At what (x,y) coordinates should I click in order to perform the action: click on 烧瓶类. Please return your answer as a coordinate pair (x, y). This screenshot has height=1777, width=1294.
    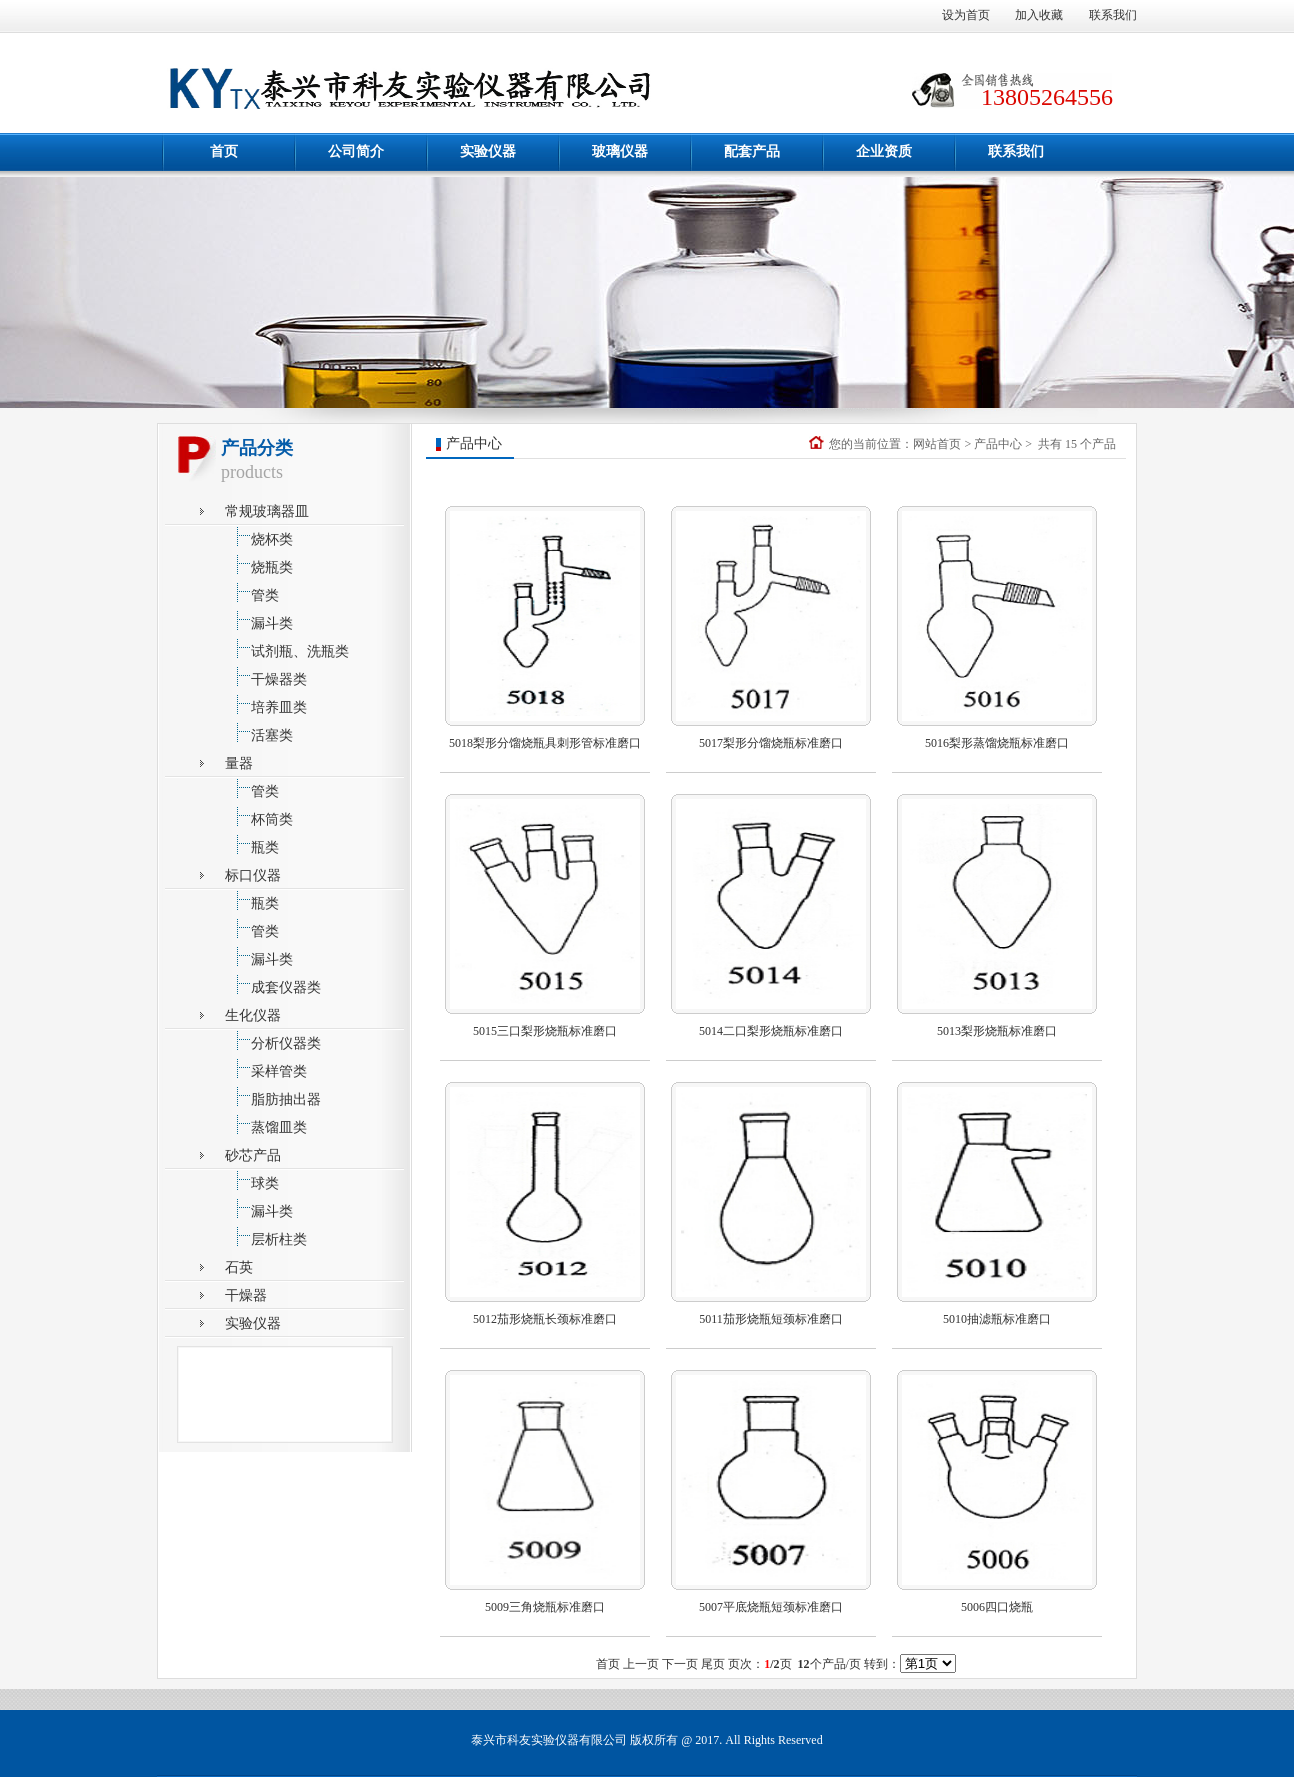
    Looking at the image, I should click on (259, 564).